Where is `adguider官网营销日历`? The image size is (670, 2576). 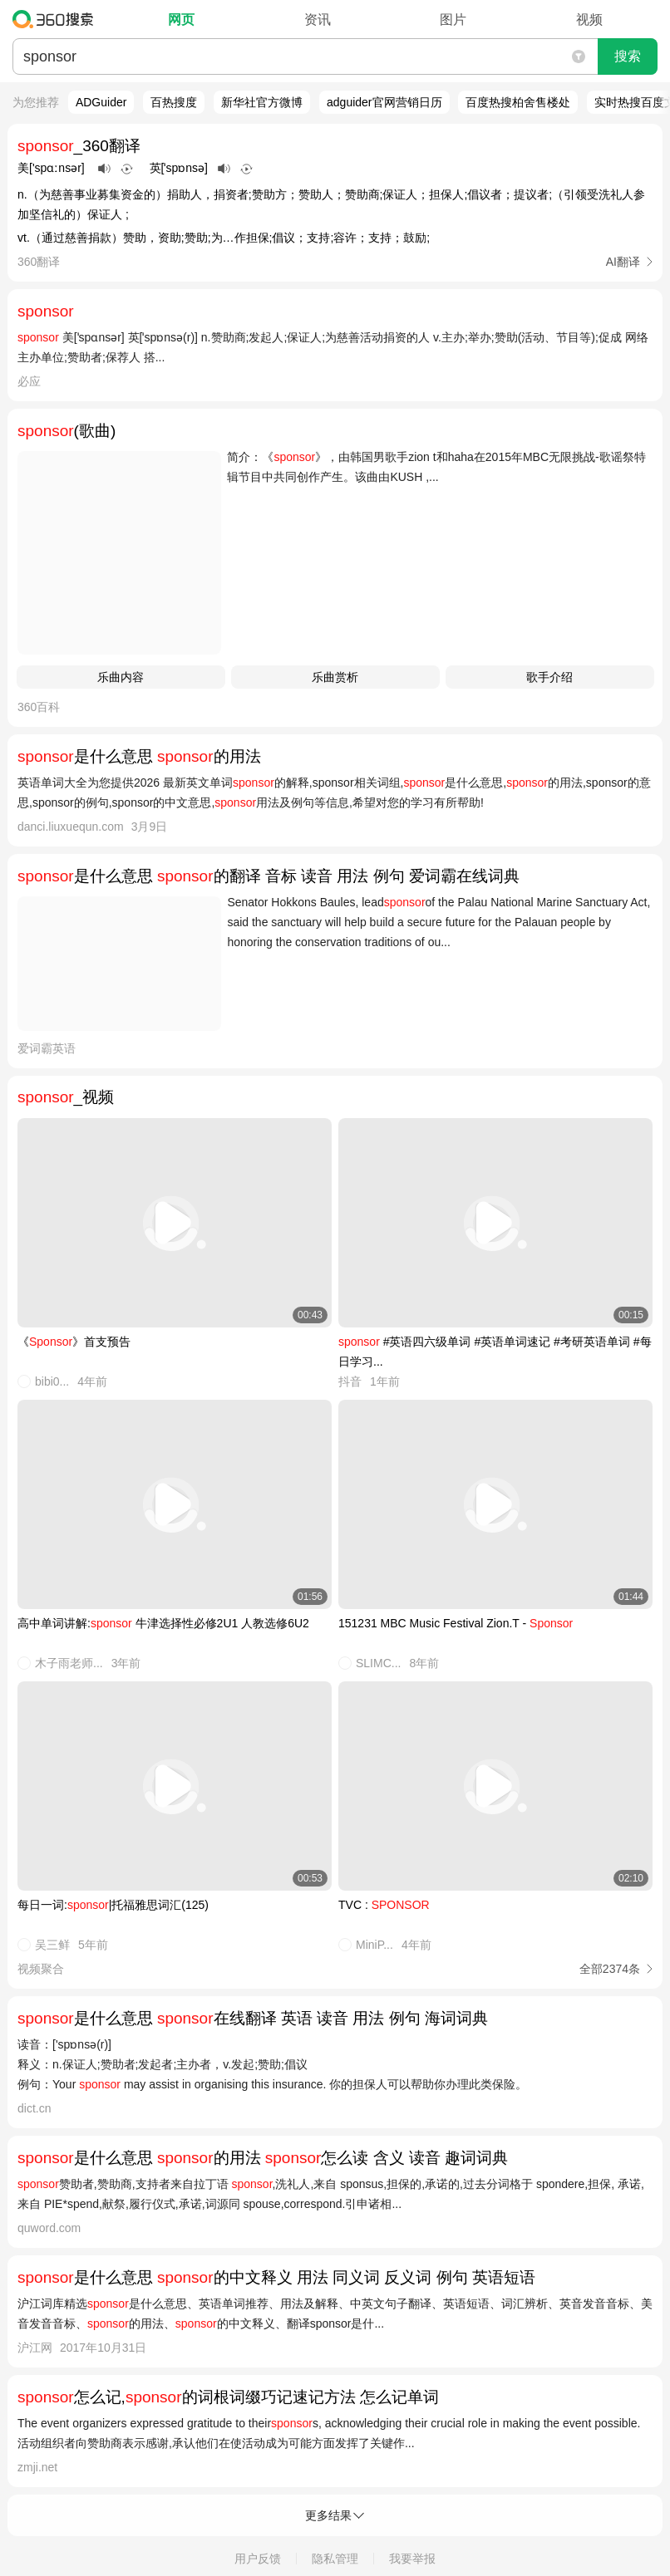 adguider官网营销日历 is located at coordinates (384, 102).